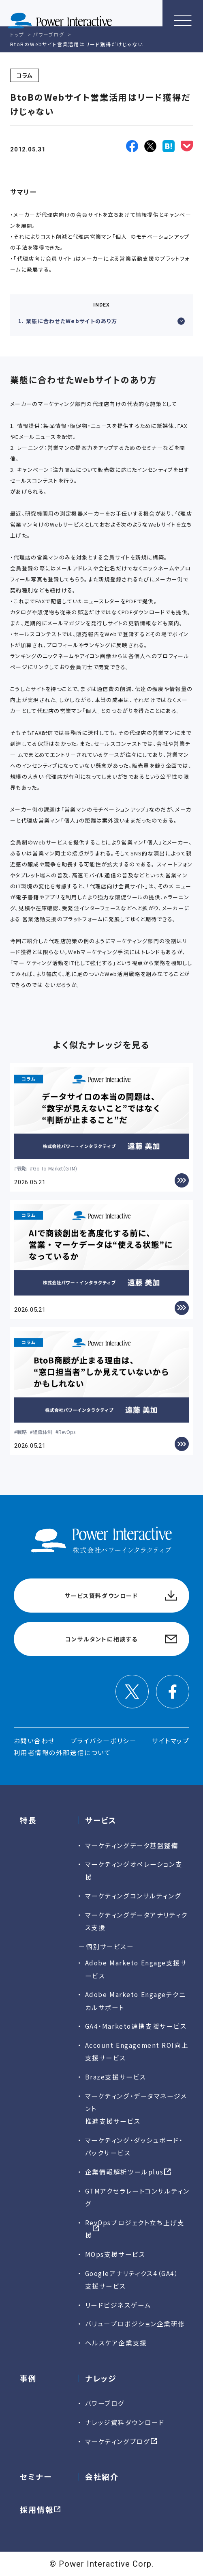 This screenshot has height=2576, width=203. What do you see at coordinates (55, 1168) in the screenshot?
I see `Go-To-Market（GTM)` at bounding box center [55, 1168].